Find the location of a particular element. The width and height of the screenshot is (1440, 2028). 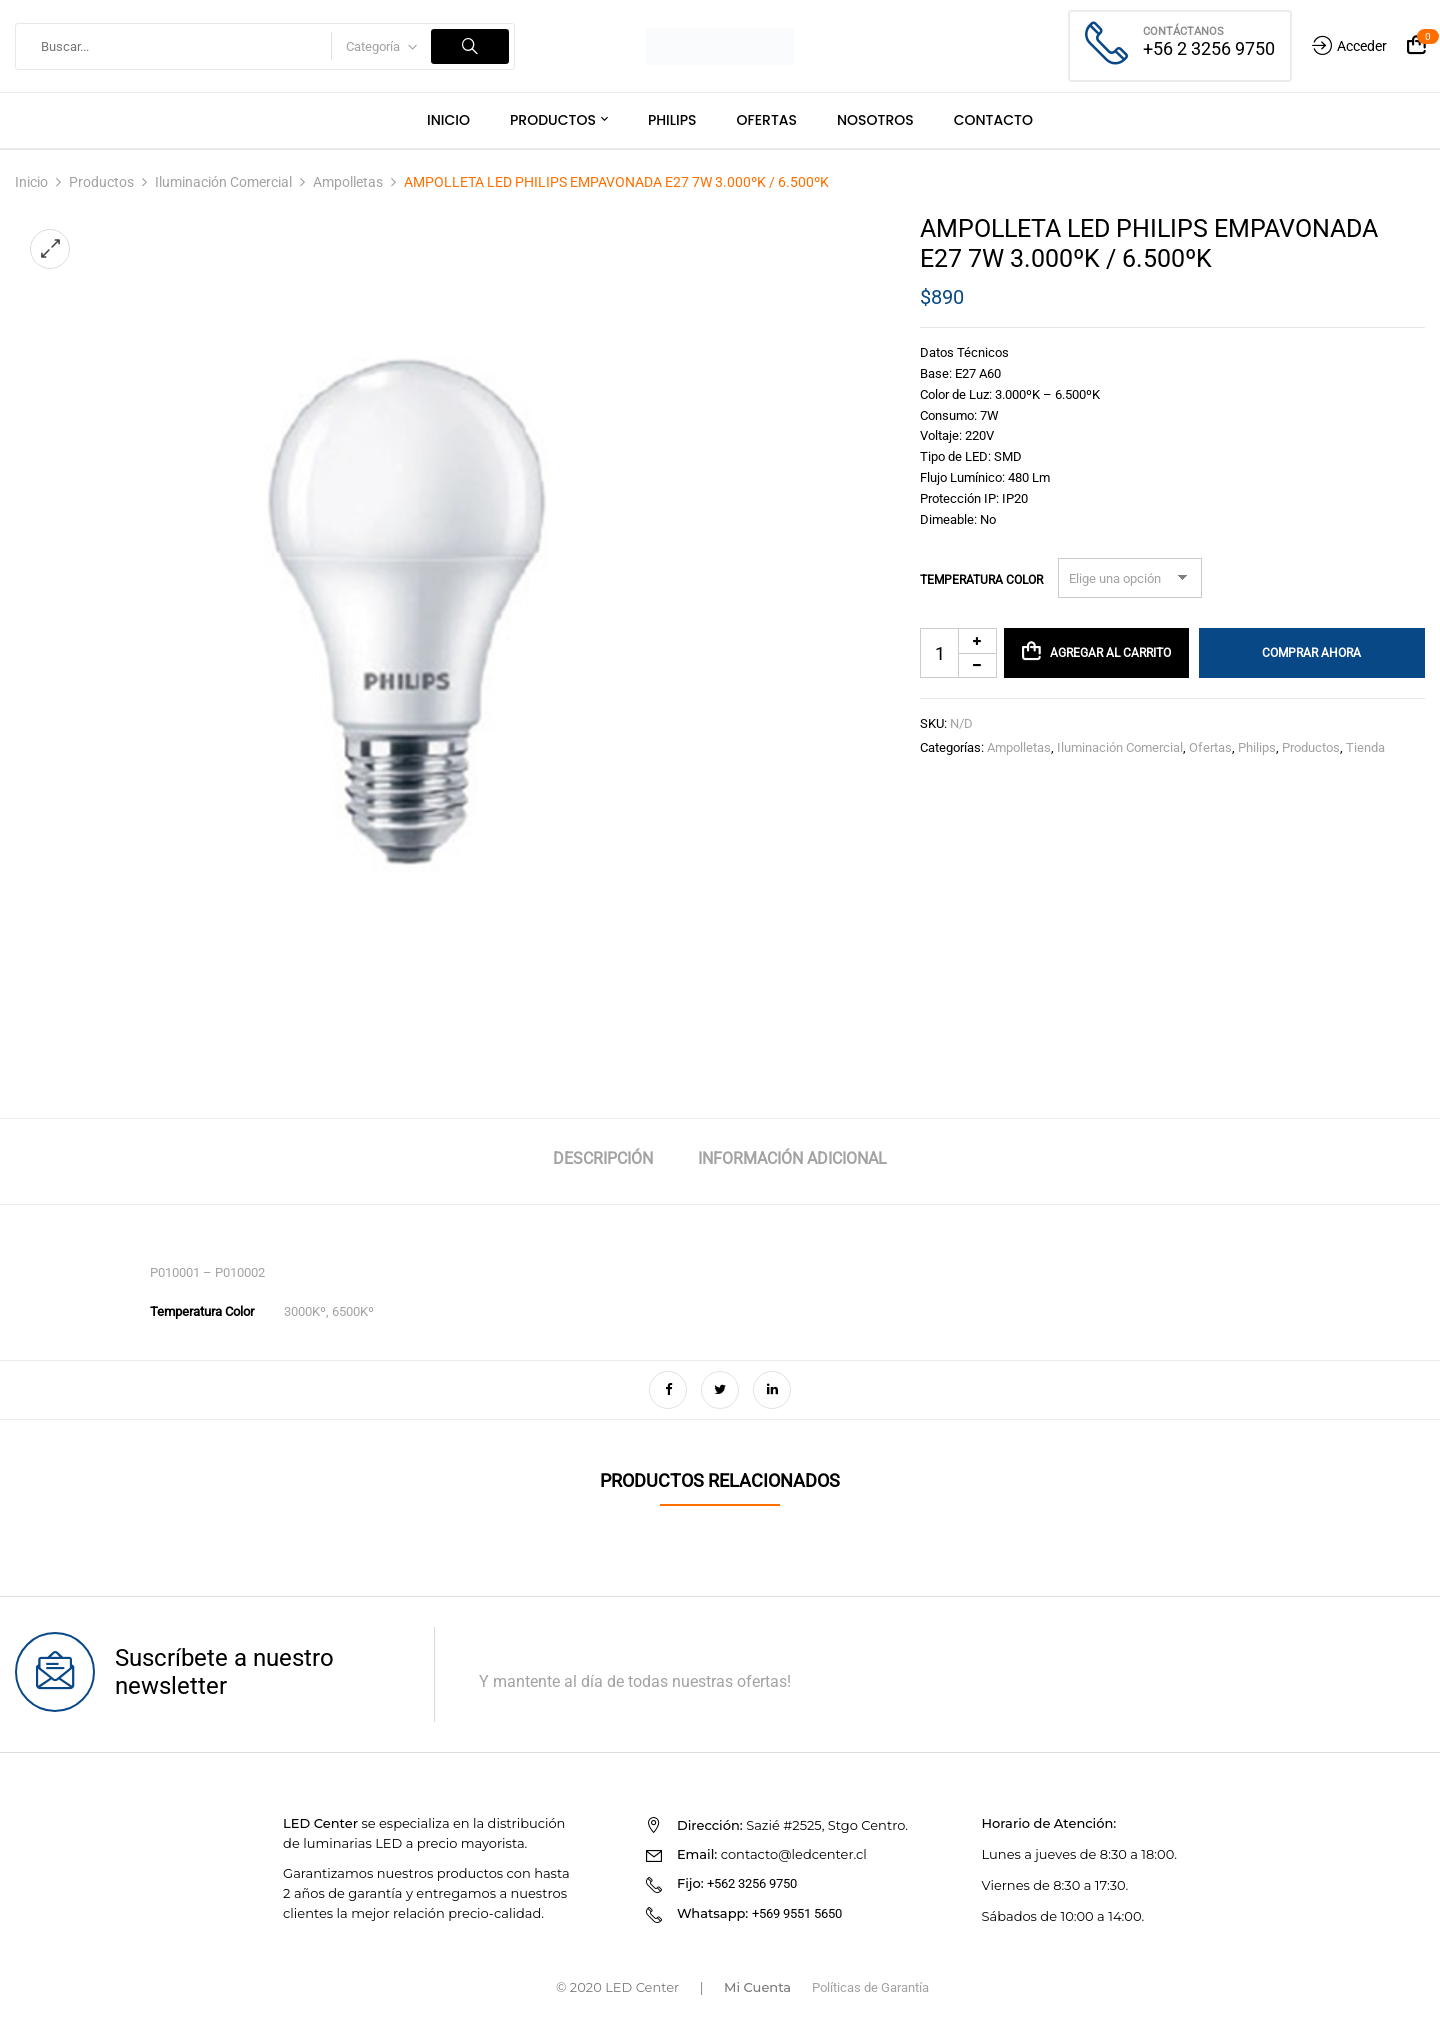

Información adicional is located at coordinates (792, 1158).